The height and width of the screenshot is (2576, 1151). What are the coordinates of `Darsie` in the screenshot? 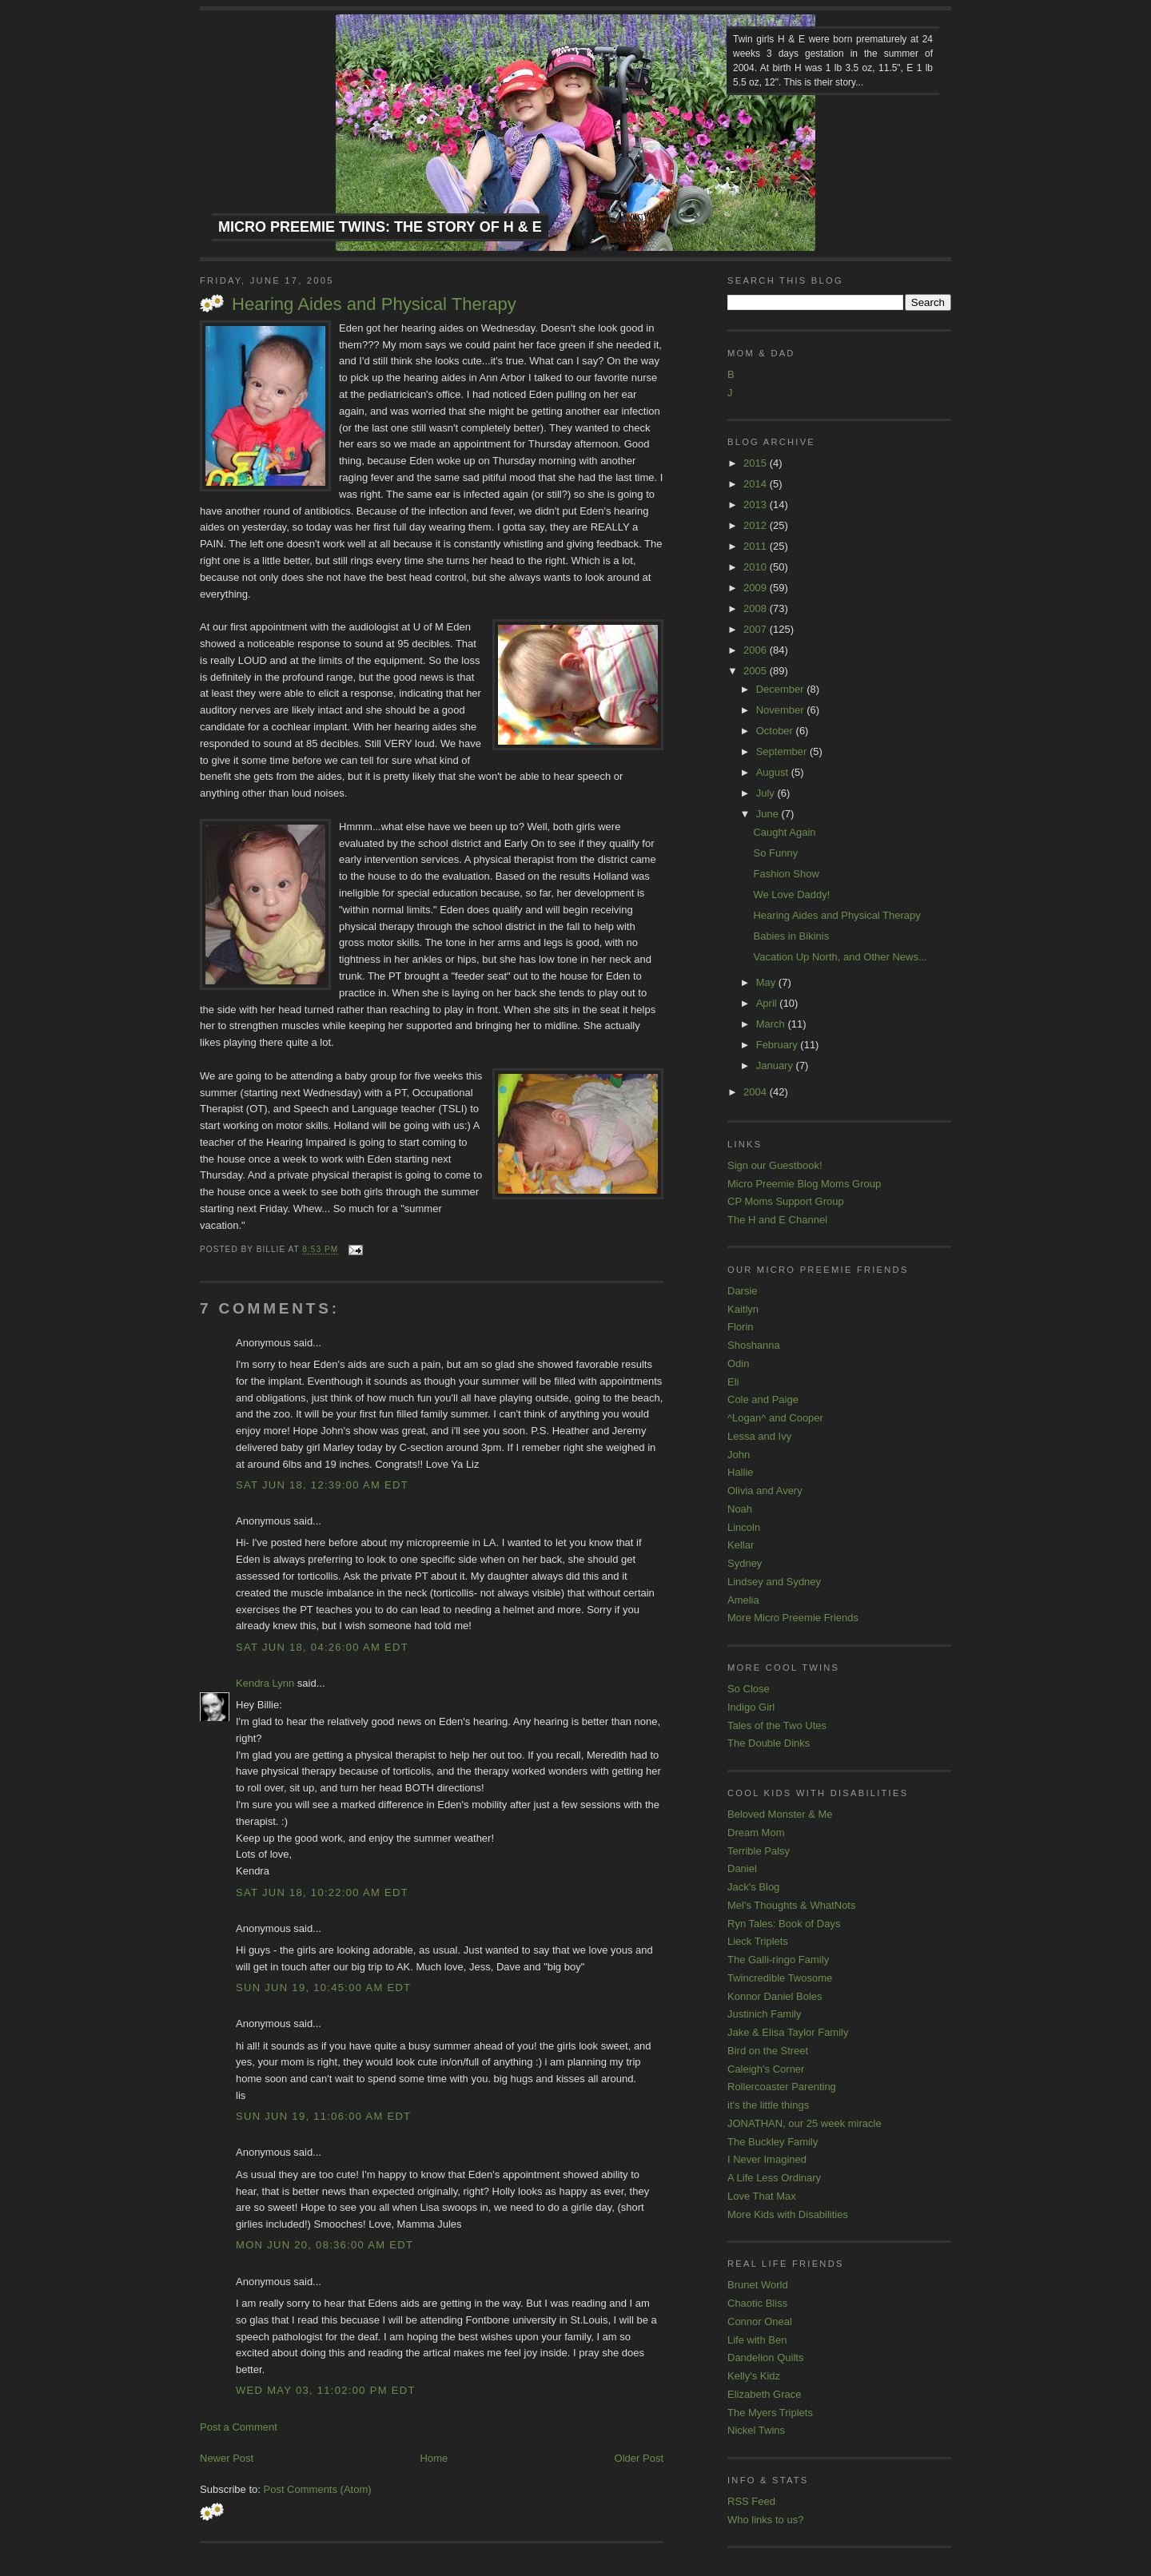 It's located at (742, 1291).